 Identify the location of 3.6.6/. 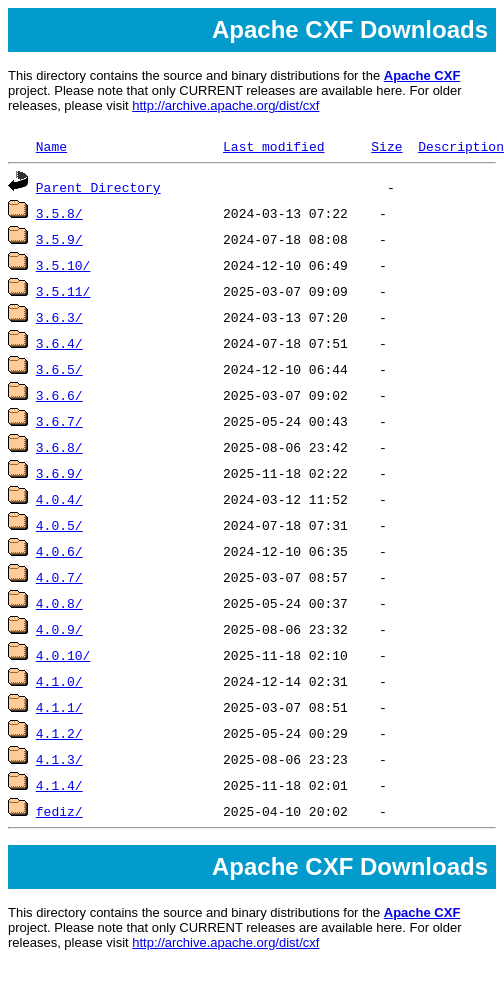
(59, 395).